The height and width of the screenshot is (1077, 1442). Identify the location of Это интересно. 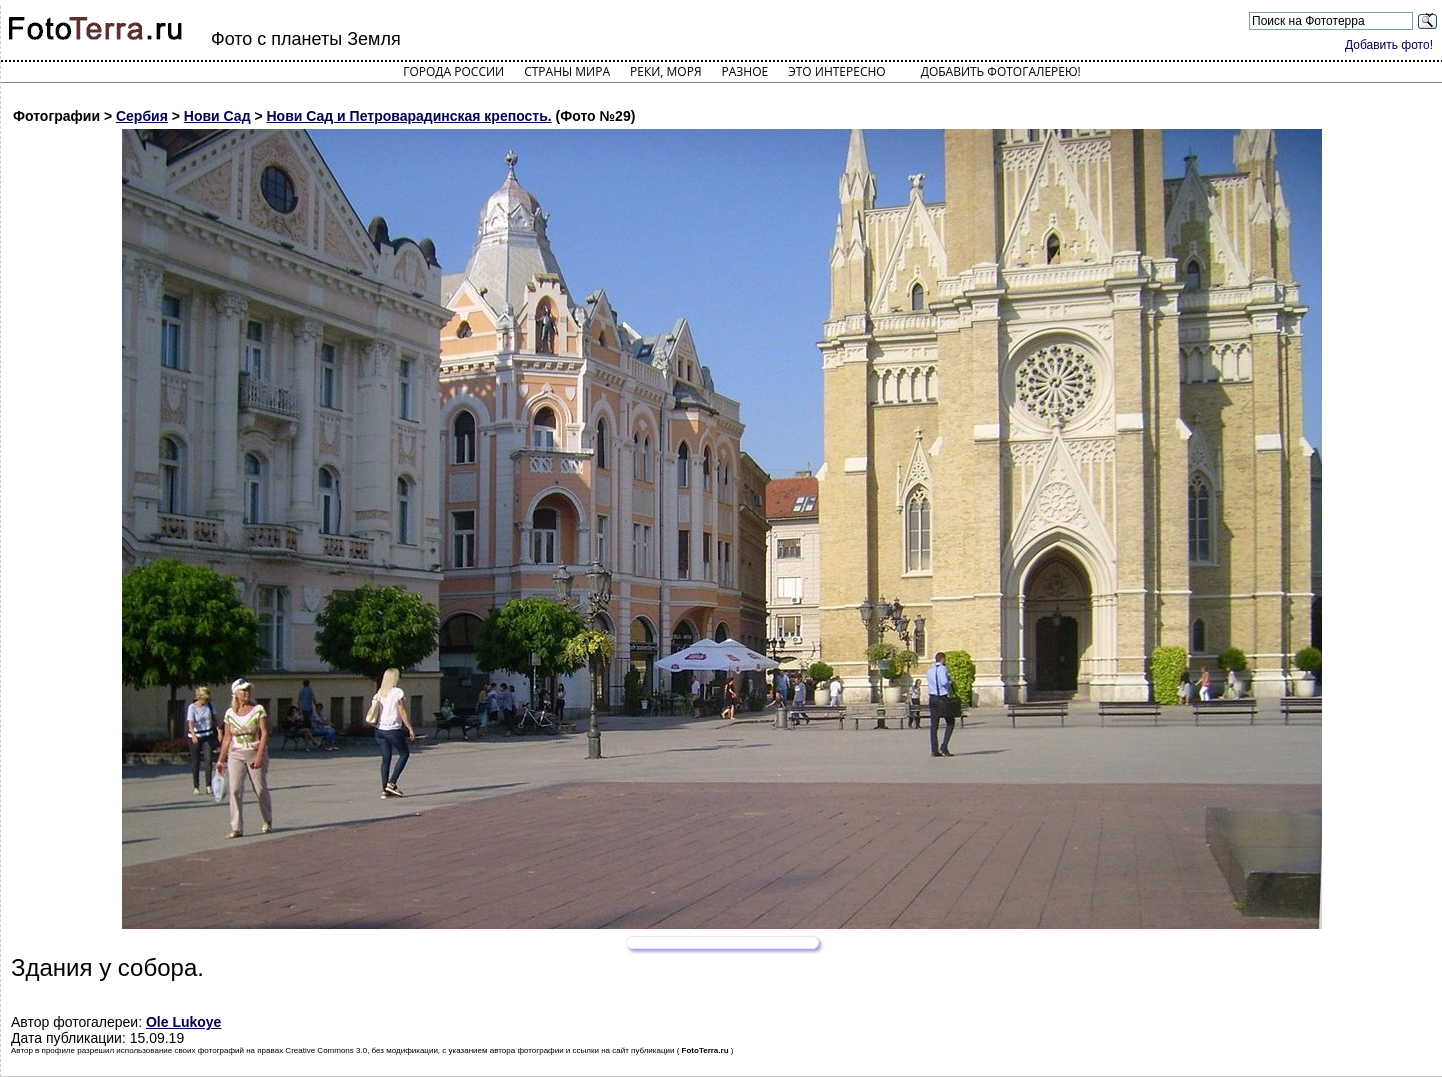
(837, 71).